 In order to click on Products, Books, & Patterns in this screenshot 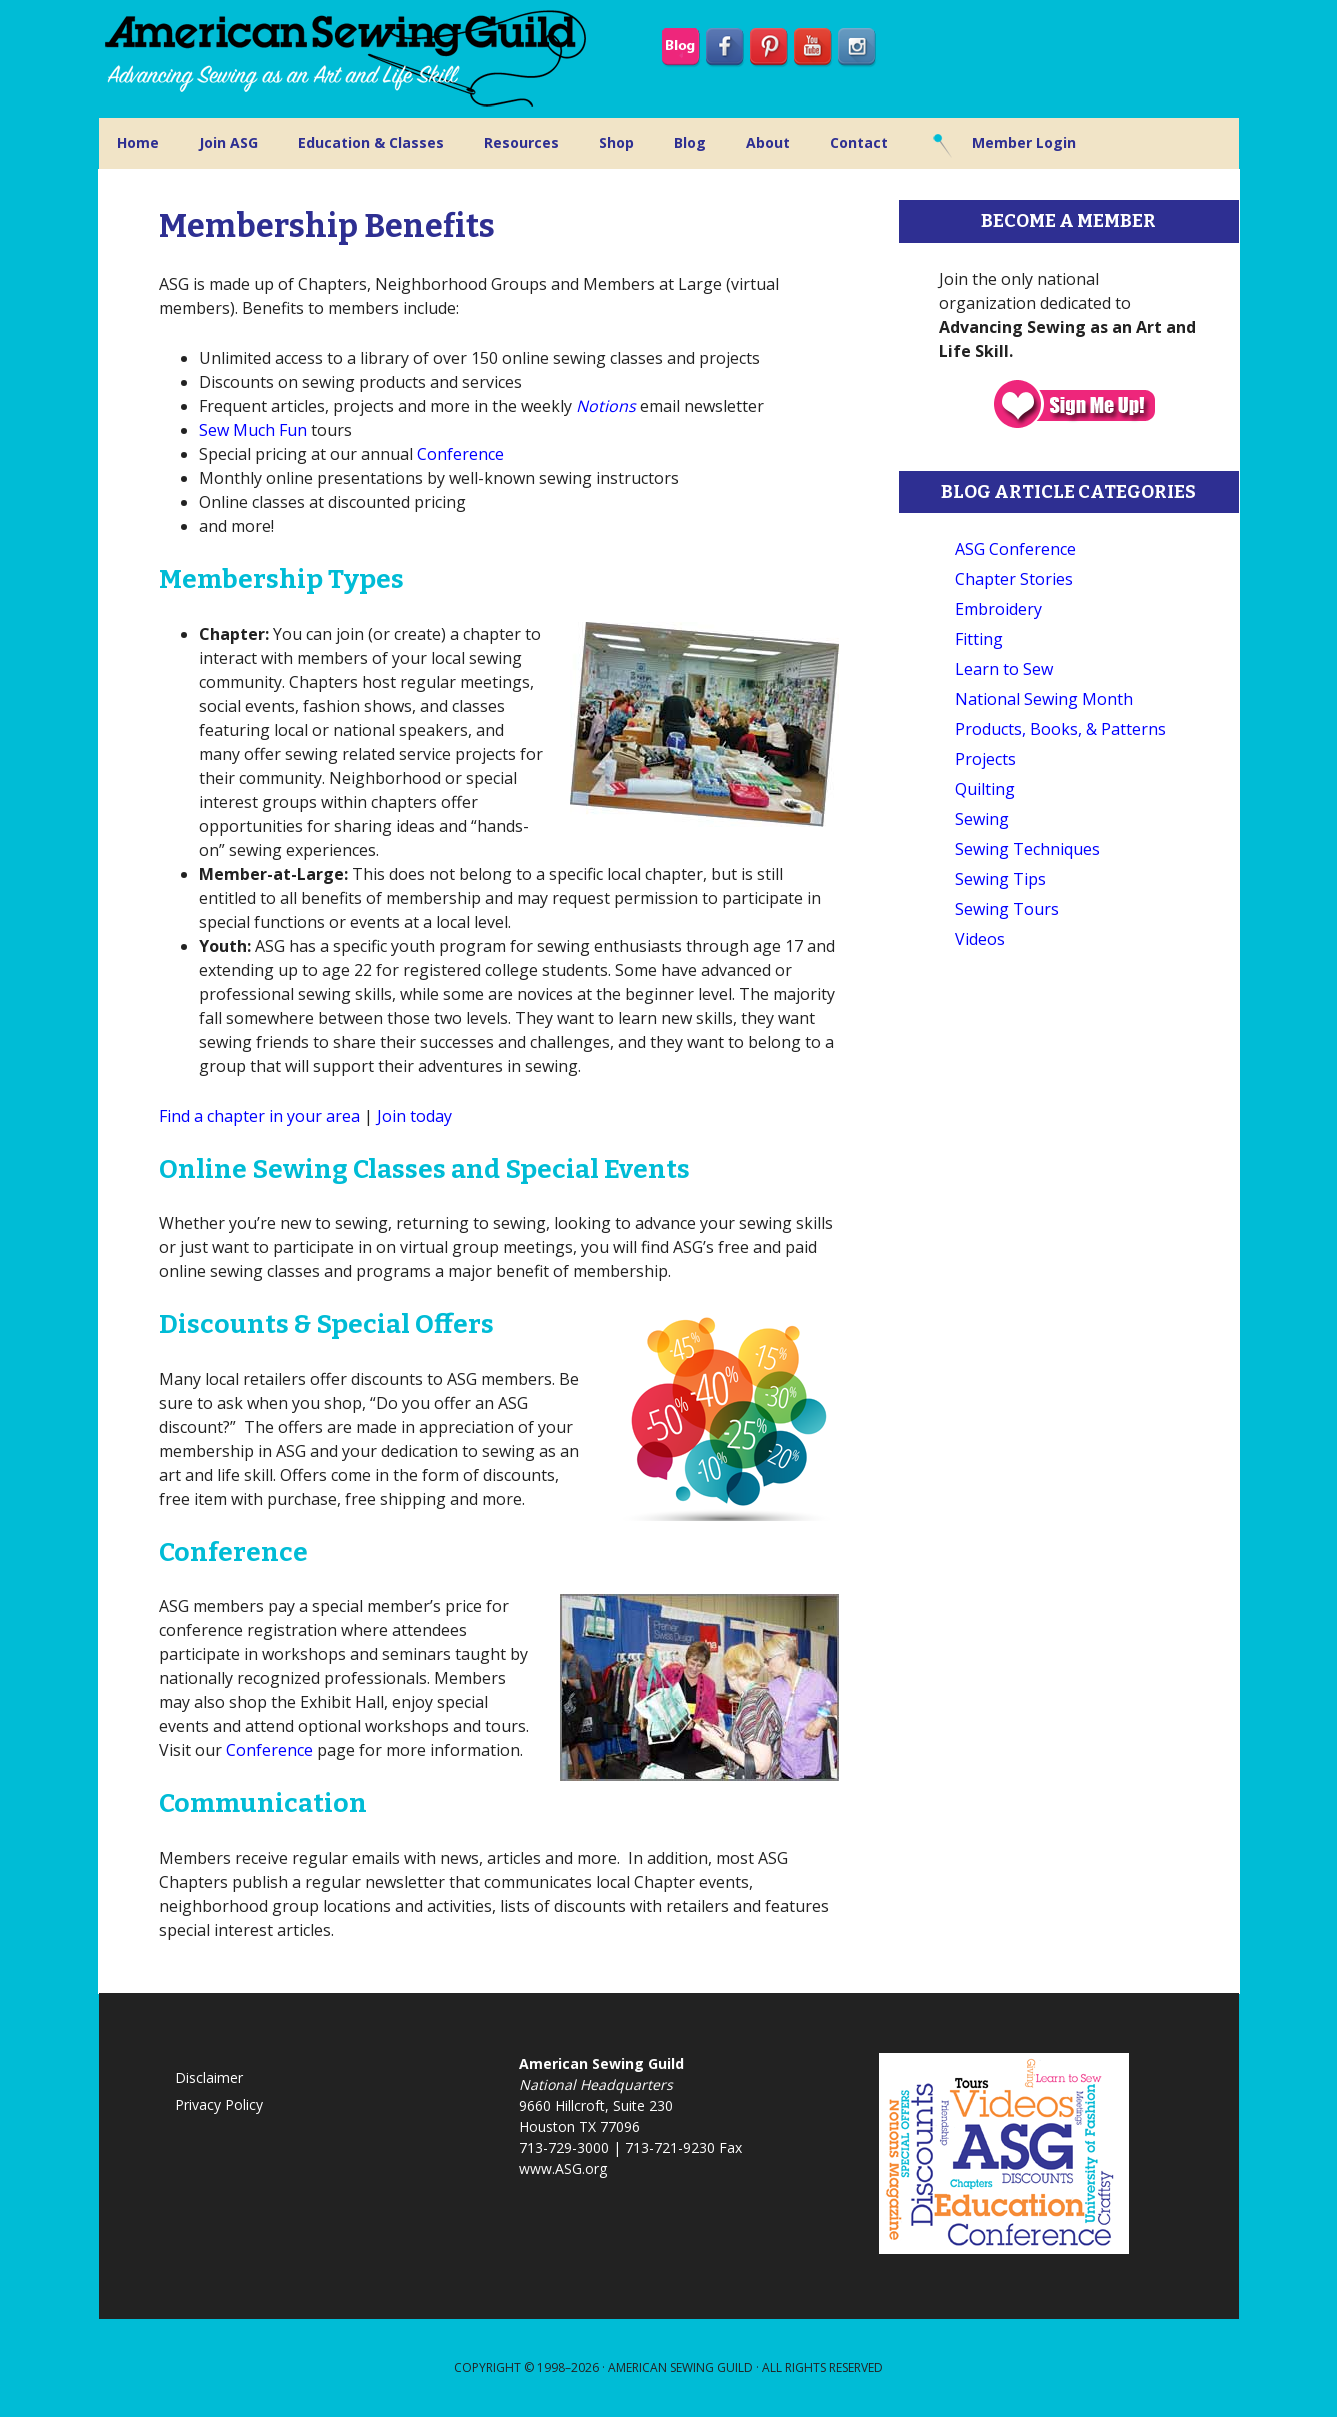, I will do `click(1060, 729)`.